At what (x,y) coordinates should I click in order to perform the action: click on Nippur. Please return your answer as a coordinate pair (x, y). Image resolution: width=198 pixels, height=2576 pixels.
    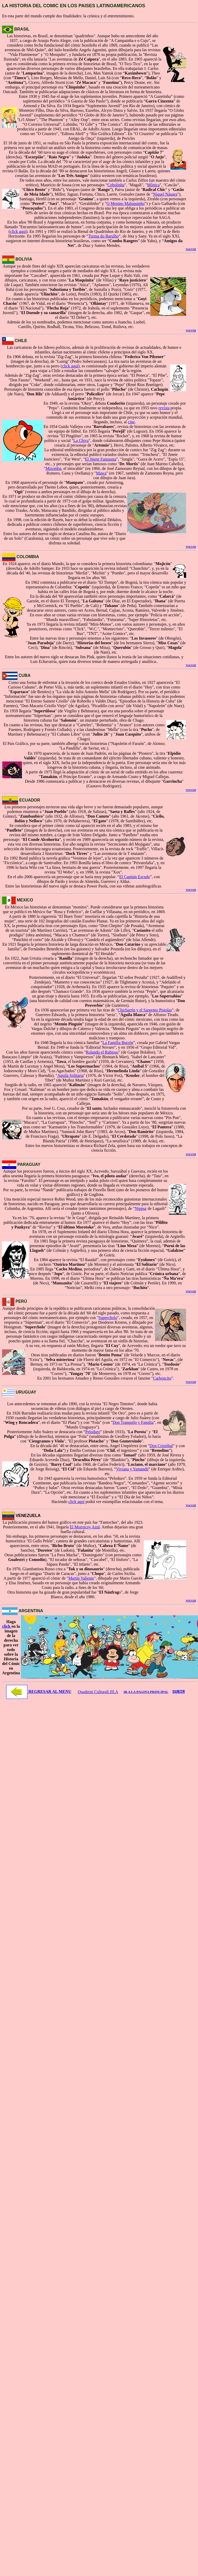
    Looking at the image, I should click on (141, 1208).